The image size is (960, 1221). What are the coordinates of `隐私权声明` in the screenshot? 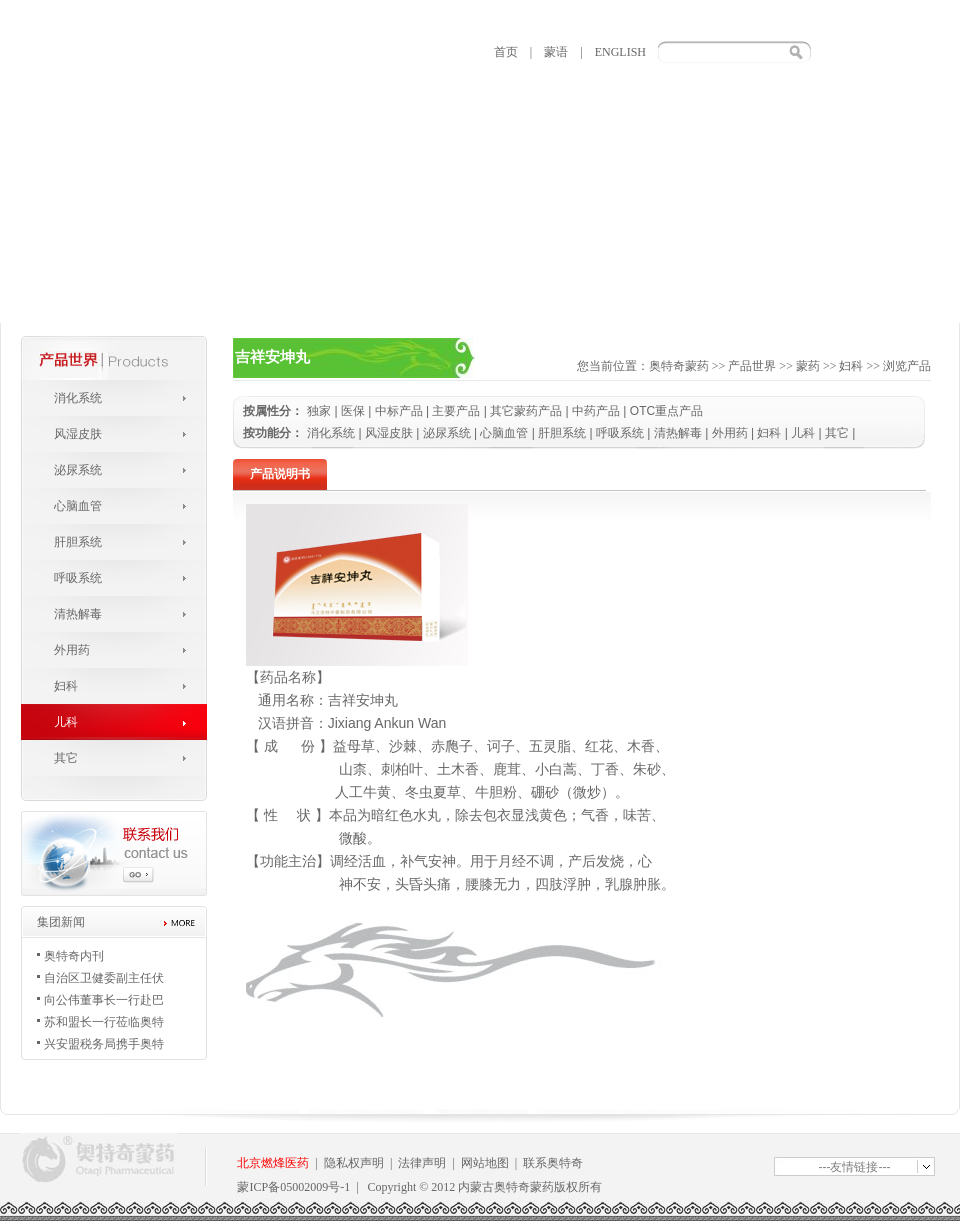 It's located at (354, 1163).